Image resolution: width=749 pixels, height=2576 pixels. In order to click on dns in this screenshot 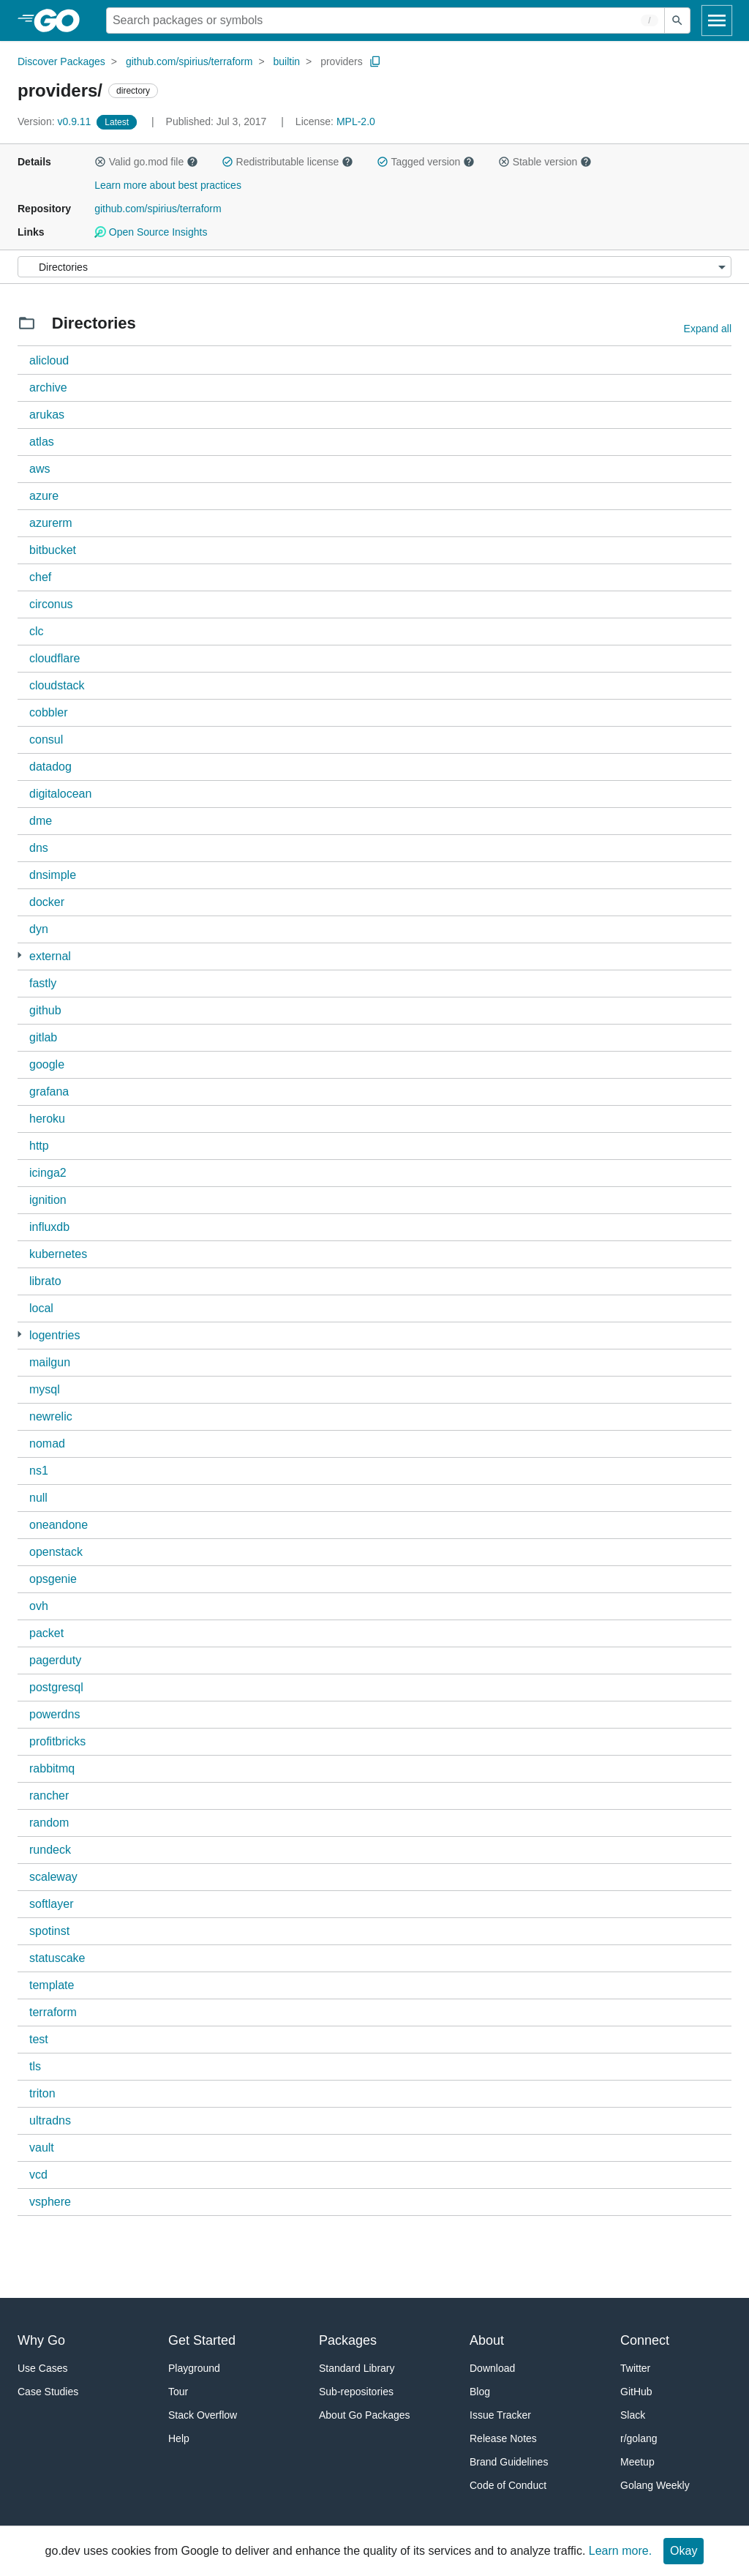, I will do `click(38, 848)`.